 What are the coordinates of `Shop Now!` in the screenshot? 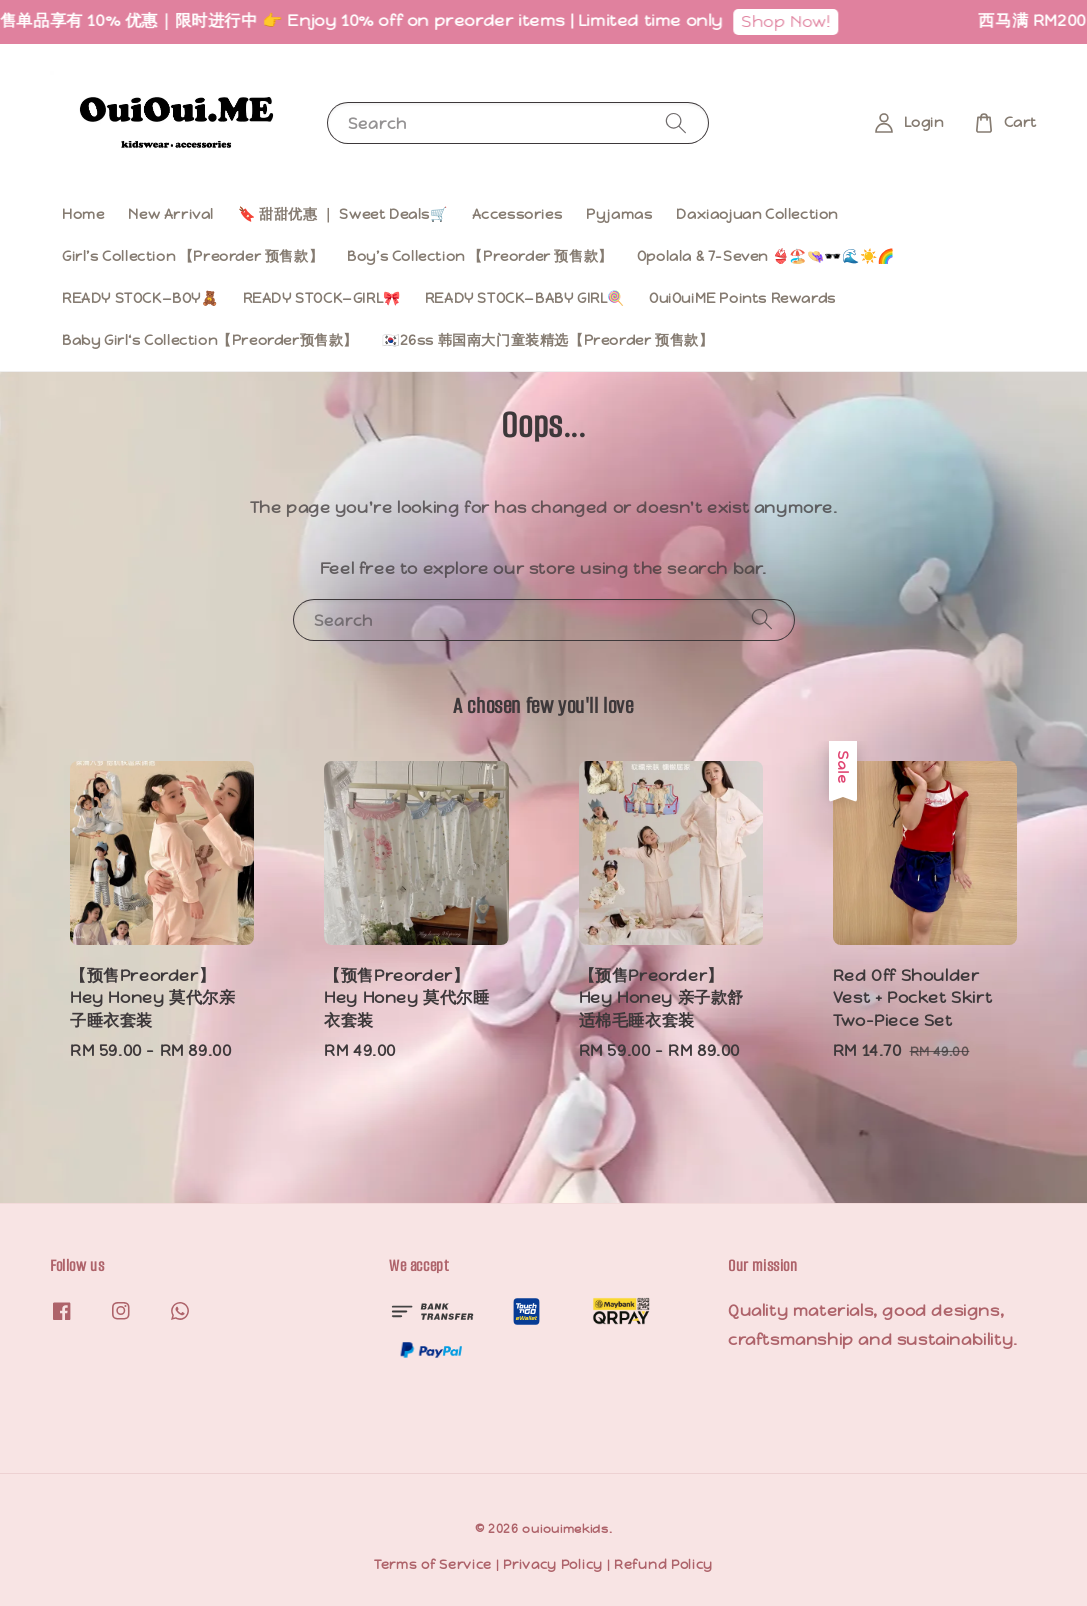 It's located at (794, 21).